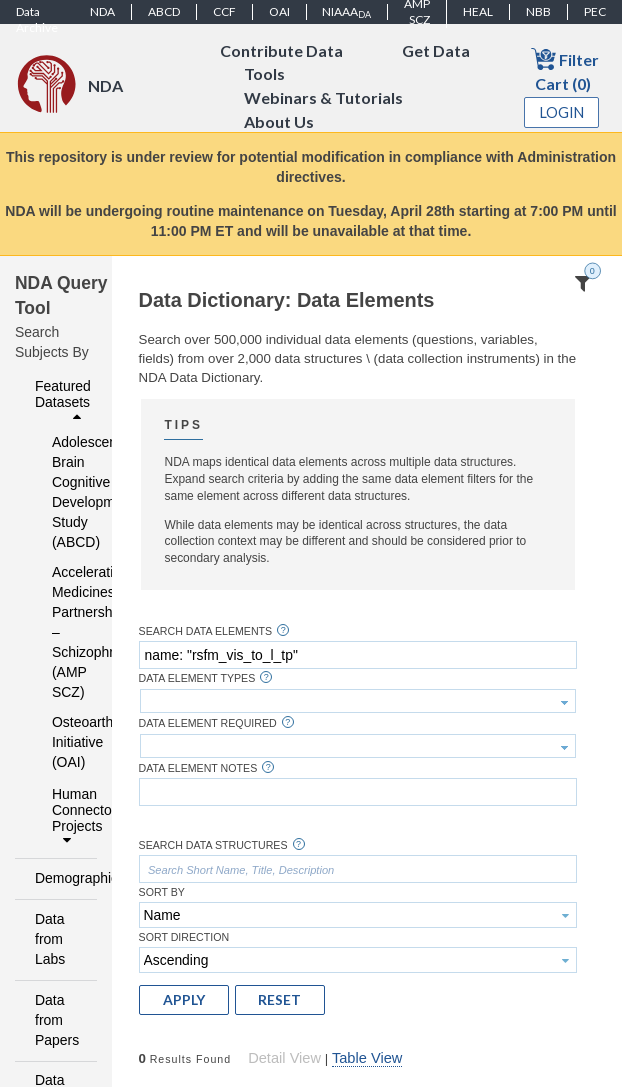 This screenshot has width=622, height=1087. Describe the element at coordinates (279, 122) in the screenshot. I see `About Us` at that location.